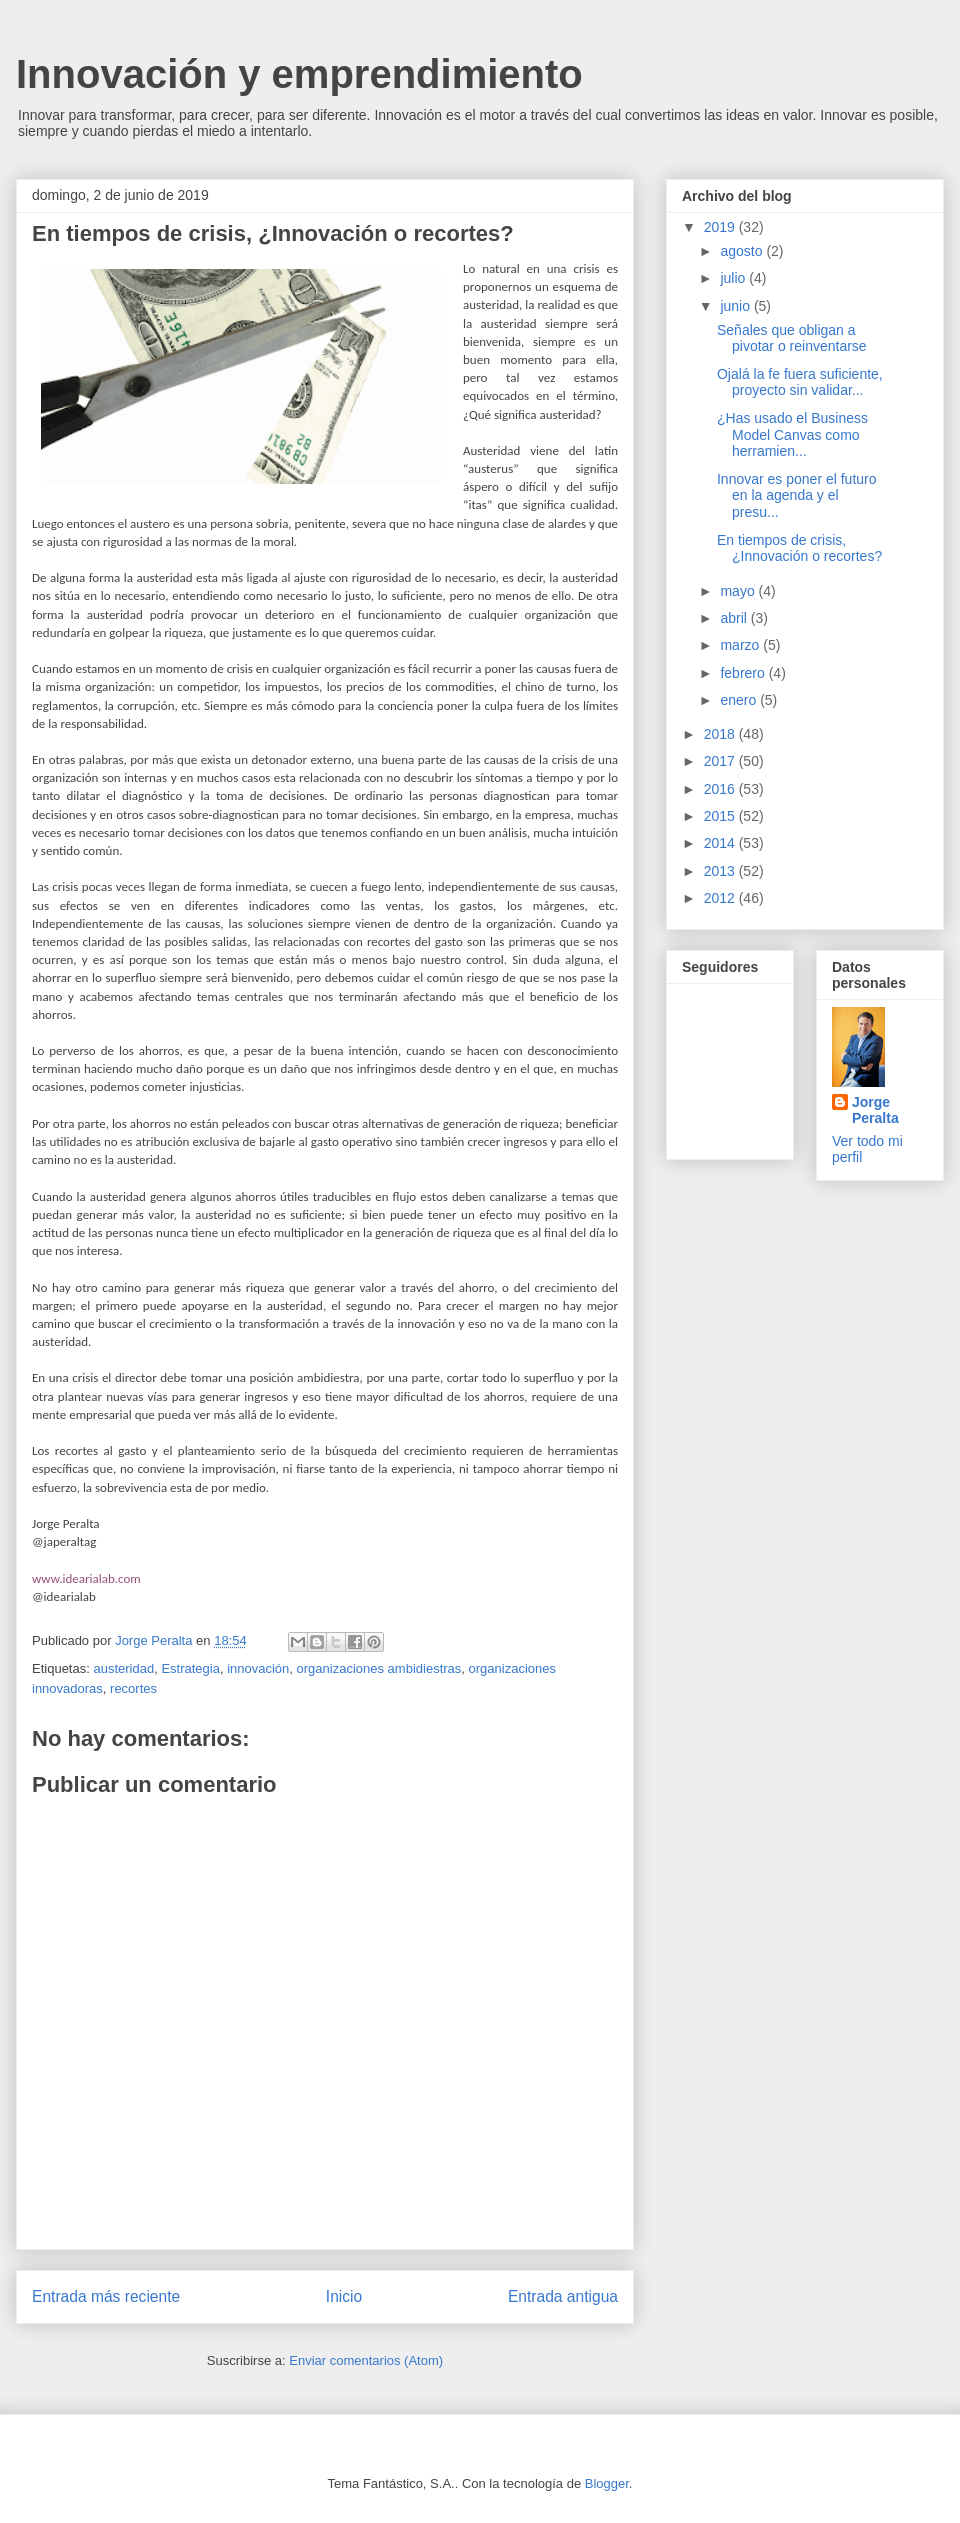  I want to click on enero, so click(740, 700).